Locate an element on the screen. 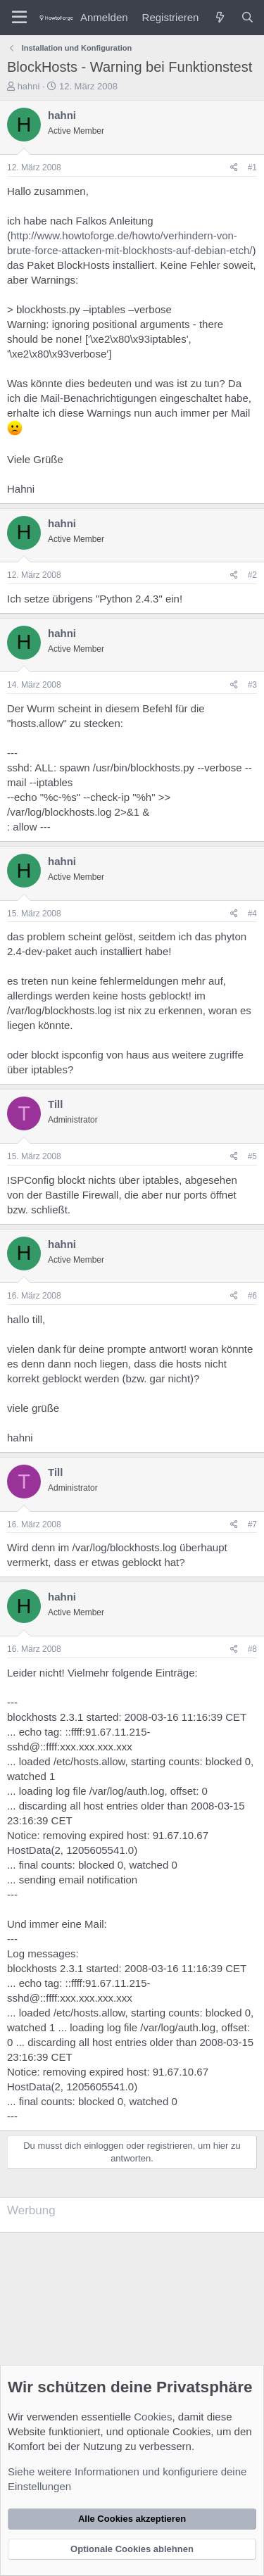 This screenshot has width=264, height=2576. [Was ist neu?] is located at coordinates (219, 17).